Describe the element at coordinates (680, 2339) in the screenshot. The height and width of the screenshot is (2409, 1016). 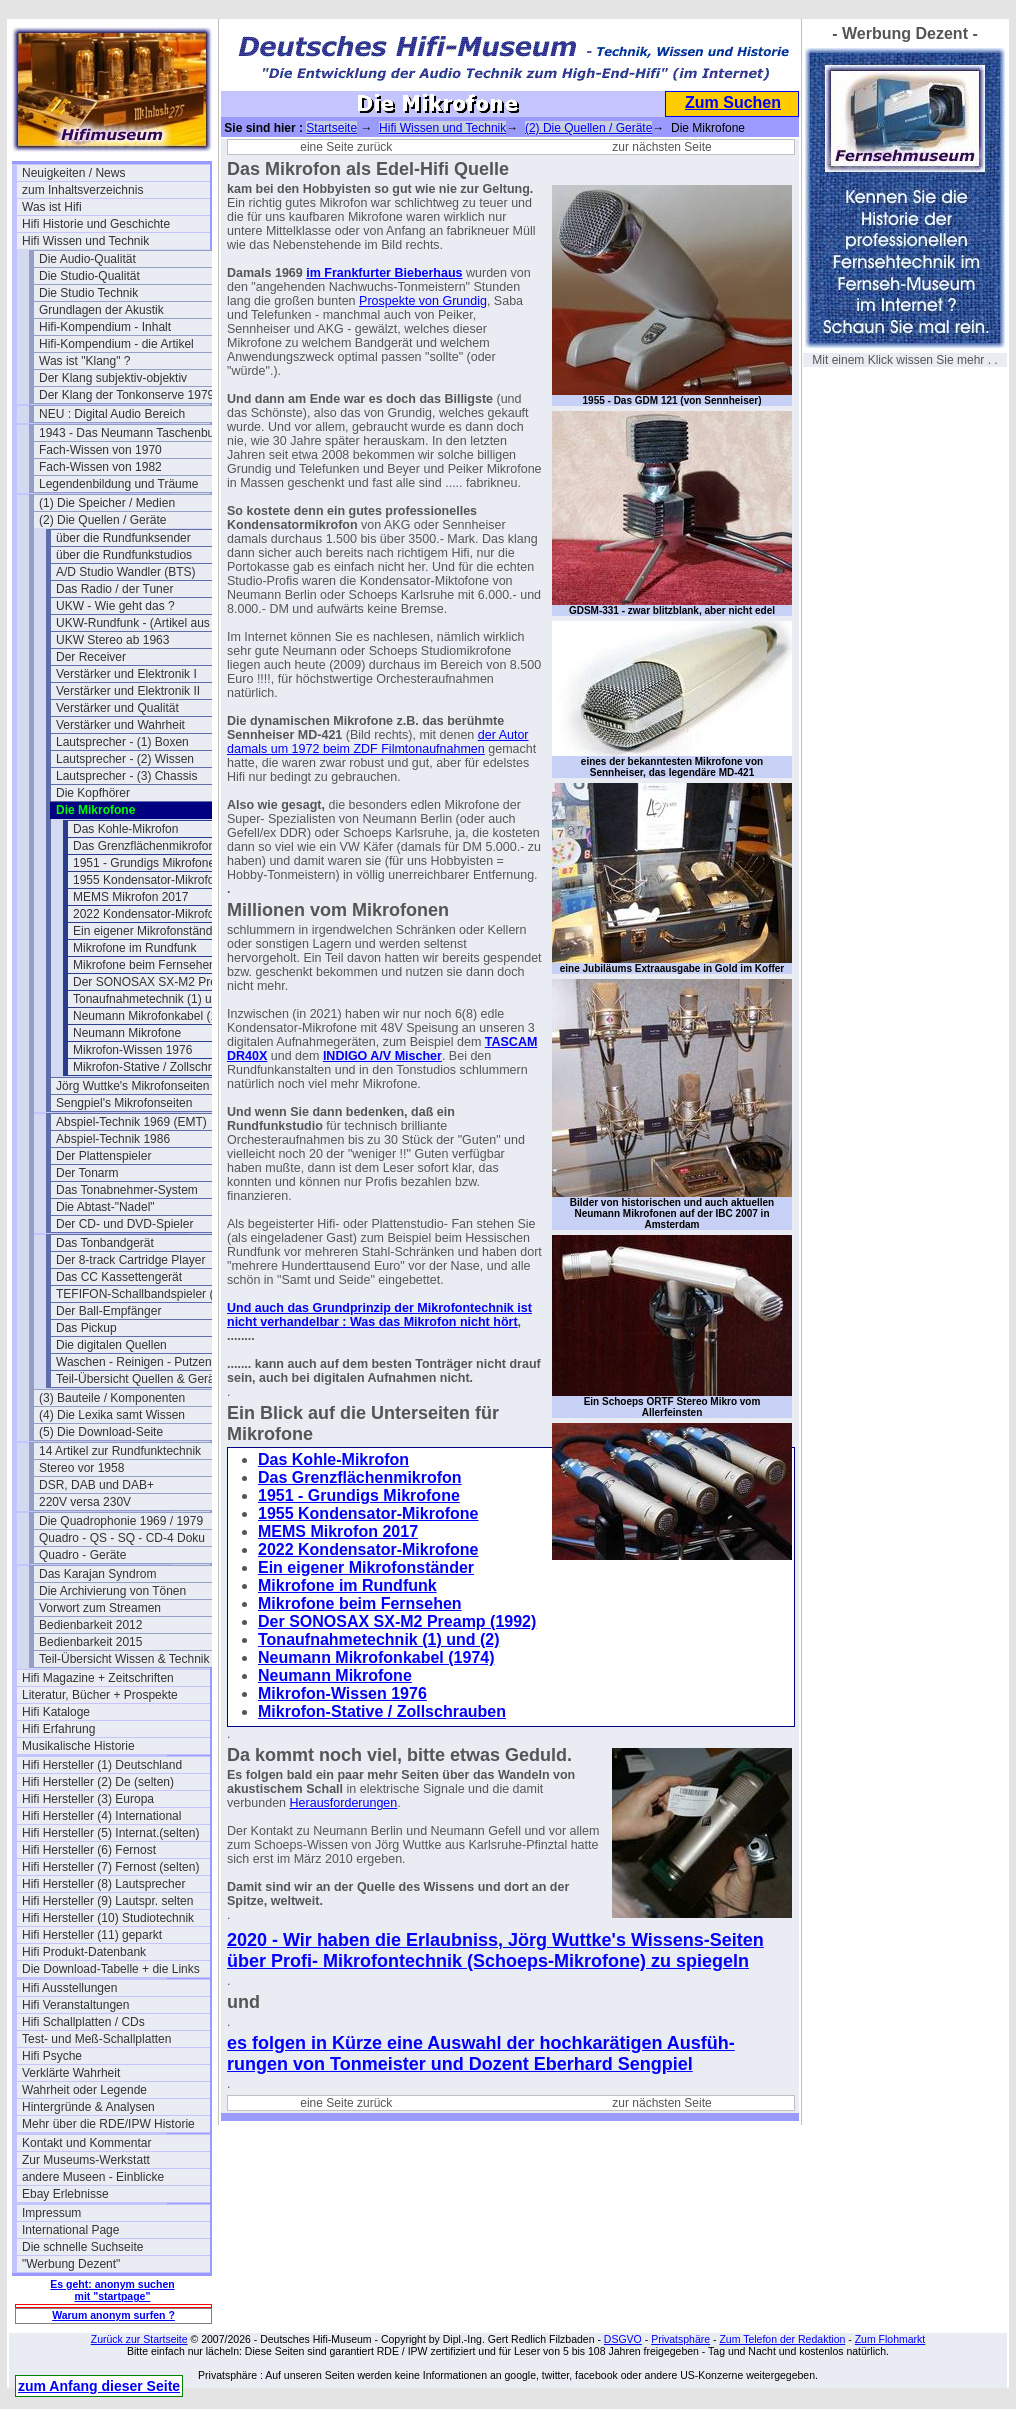
I see `Privatsphäre` at that location.